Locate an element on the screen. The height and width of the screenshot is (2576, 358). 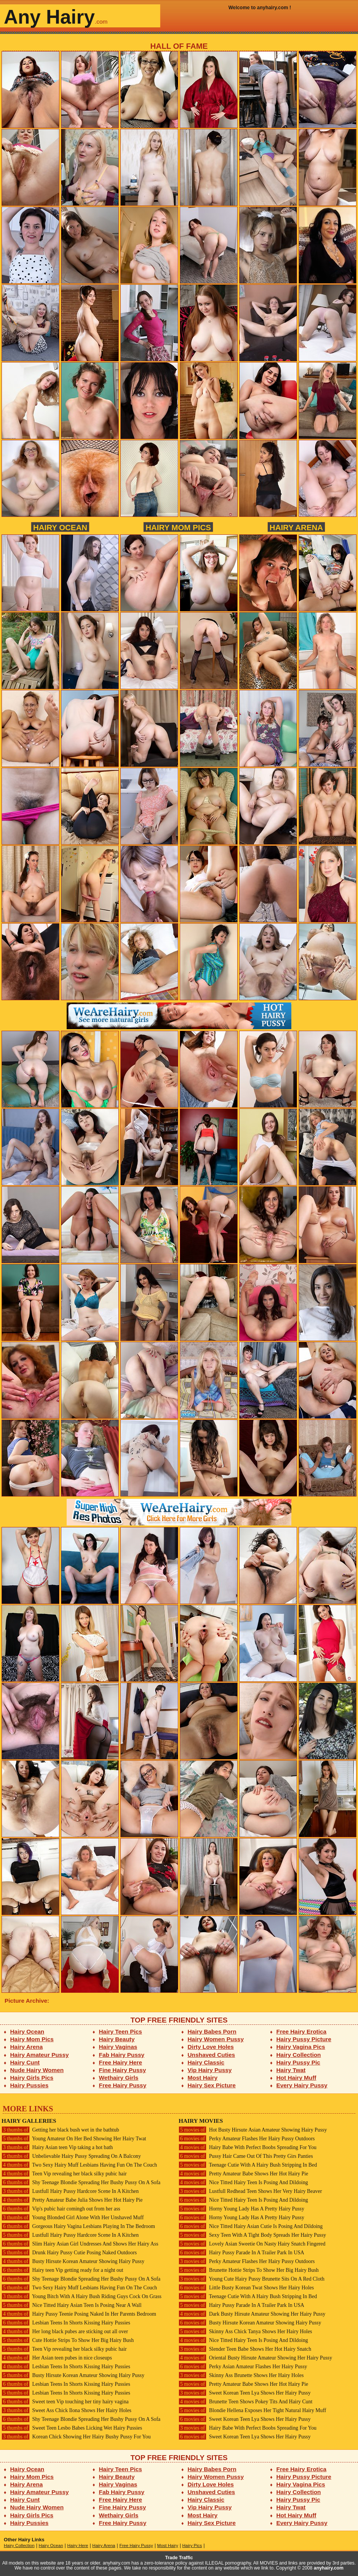
Hairy Pussies is located at coordinates (29, 2085).